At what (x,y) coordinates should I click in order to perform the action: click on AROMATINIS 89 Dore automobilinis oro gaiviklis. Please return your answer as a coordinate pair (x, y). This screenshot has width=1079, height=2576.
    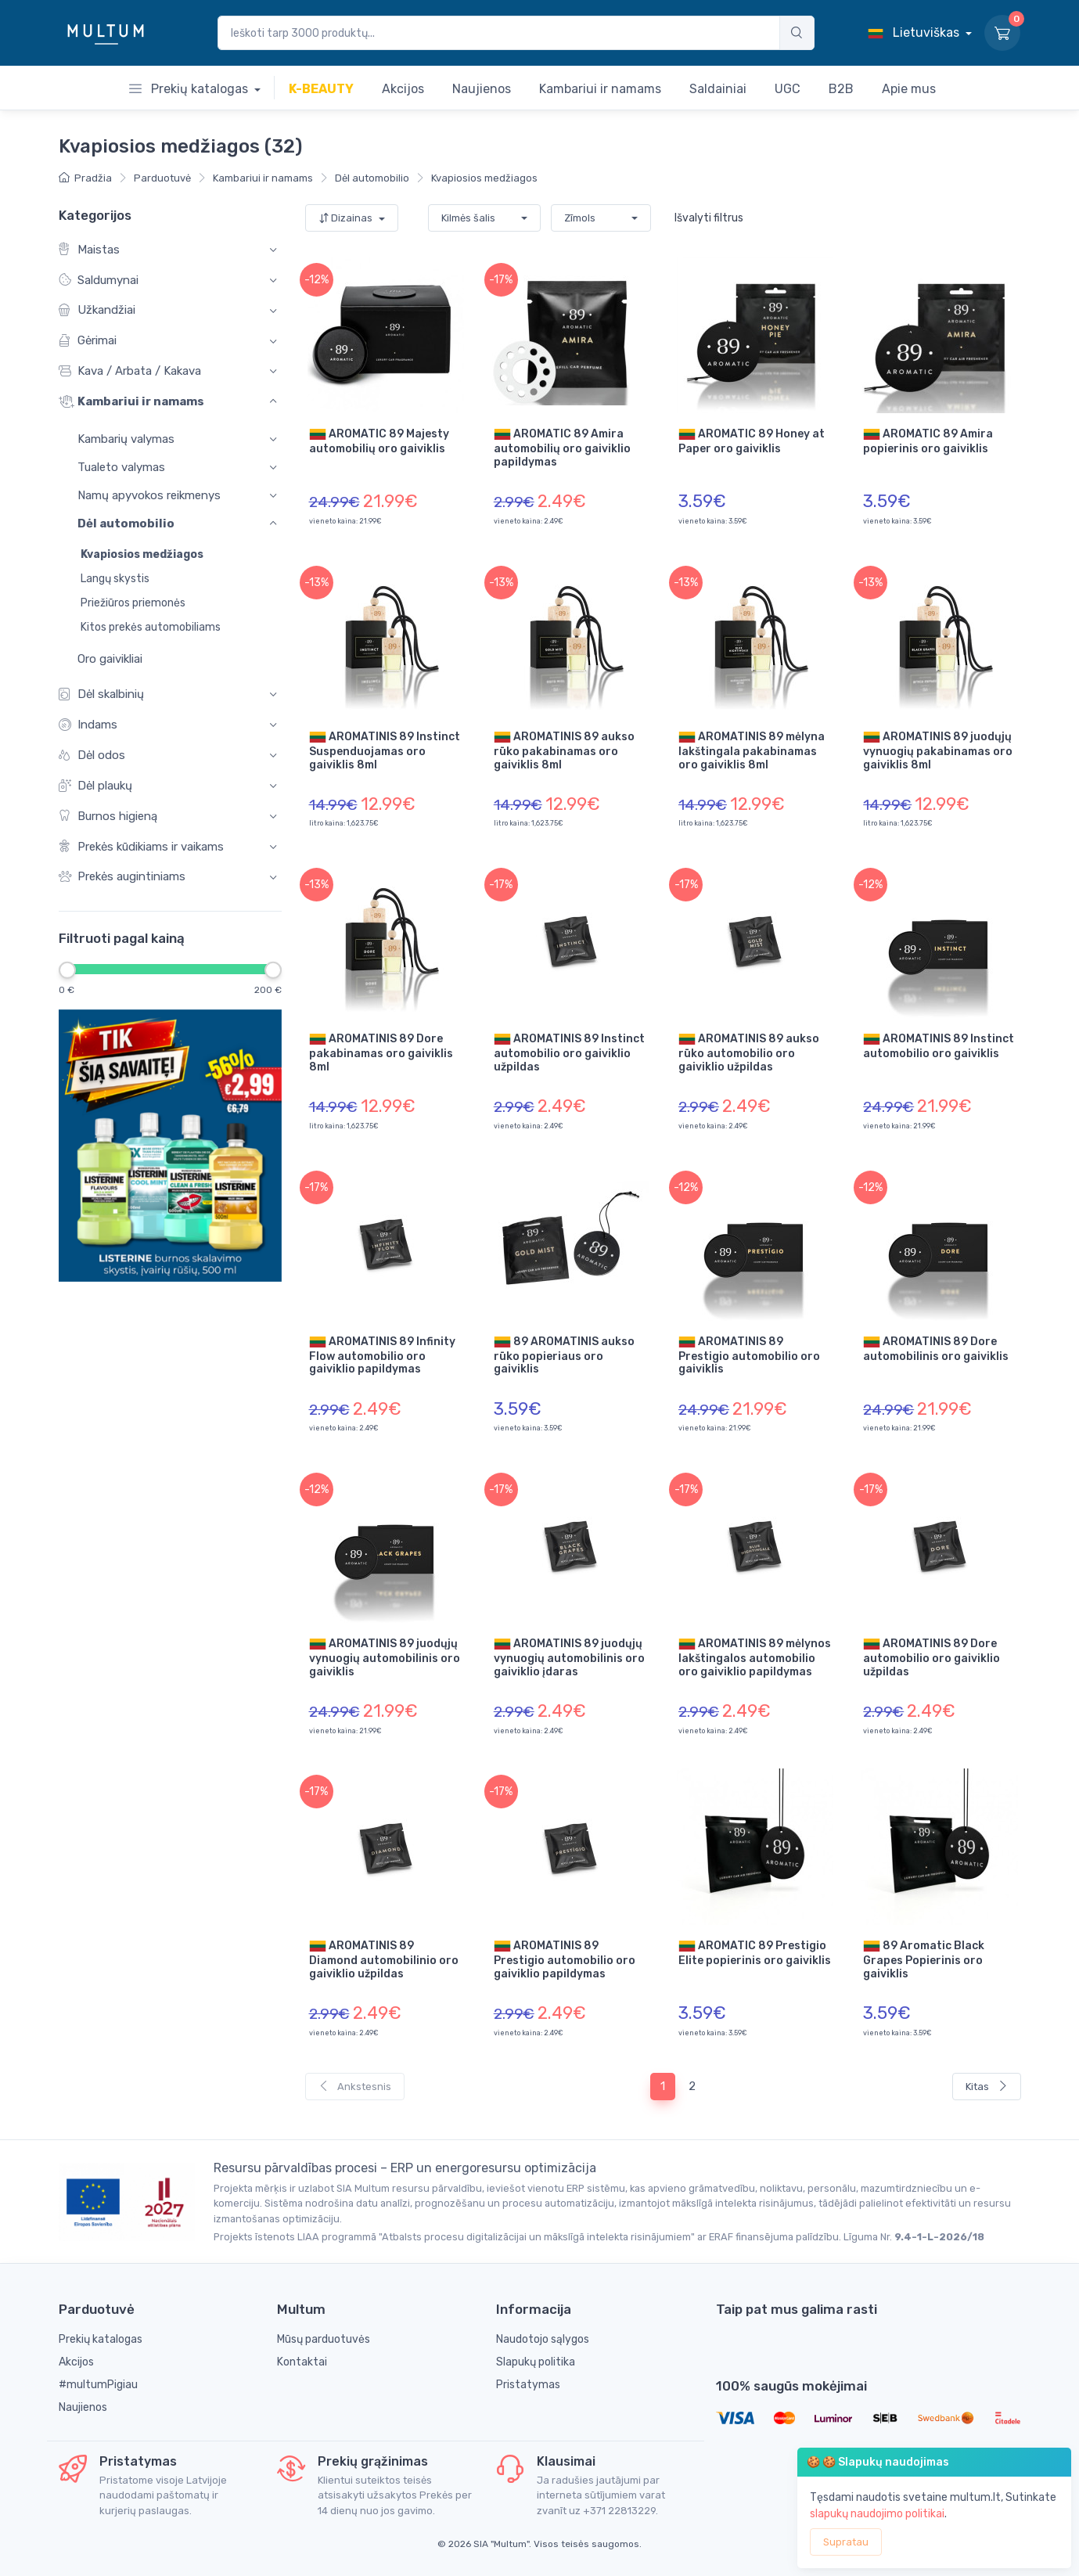
    Looking at the image, I should click on (936, 1348).